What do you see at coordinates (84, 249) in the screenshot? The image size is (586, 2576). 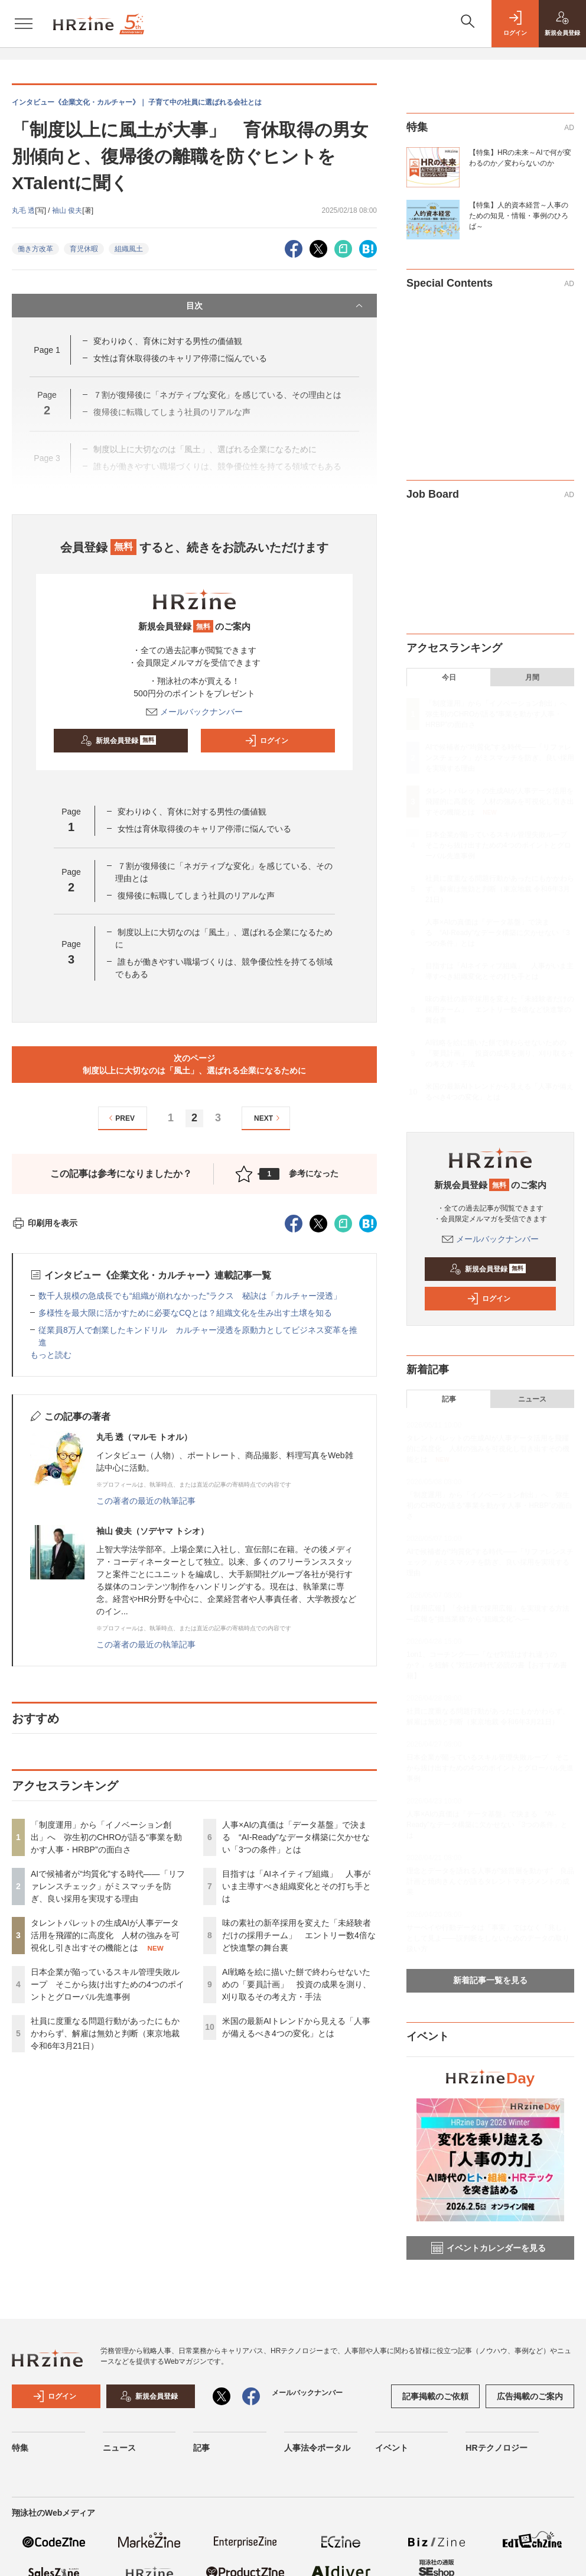 I see `育児休暇` at bounding box center [84, 249].